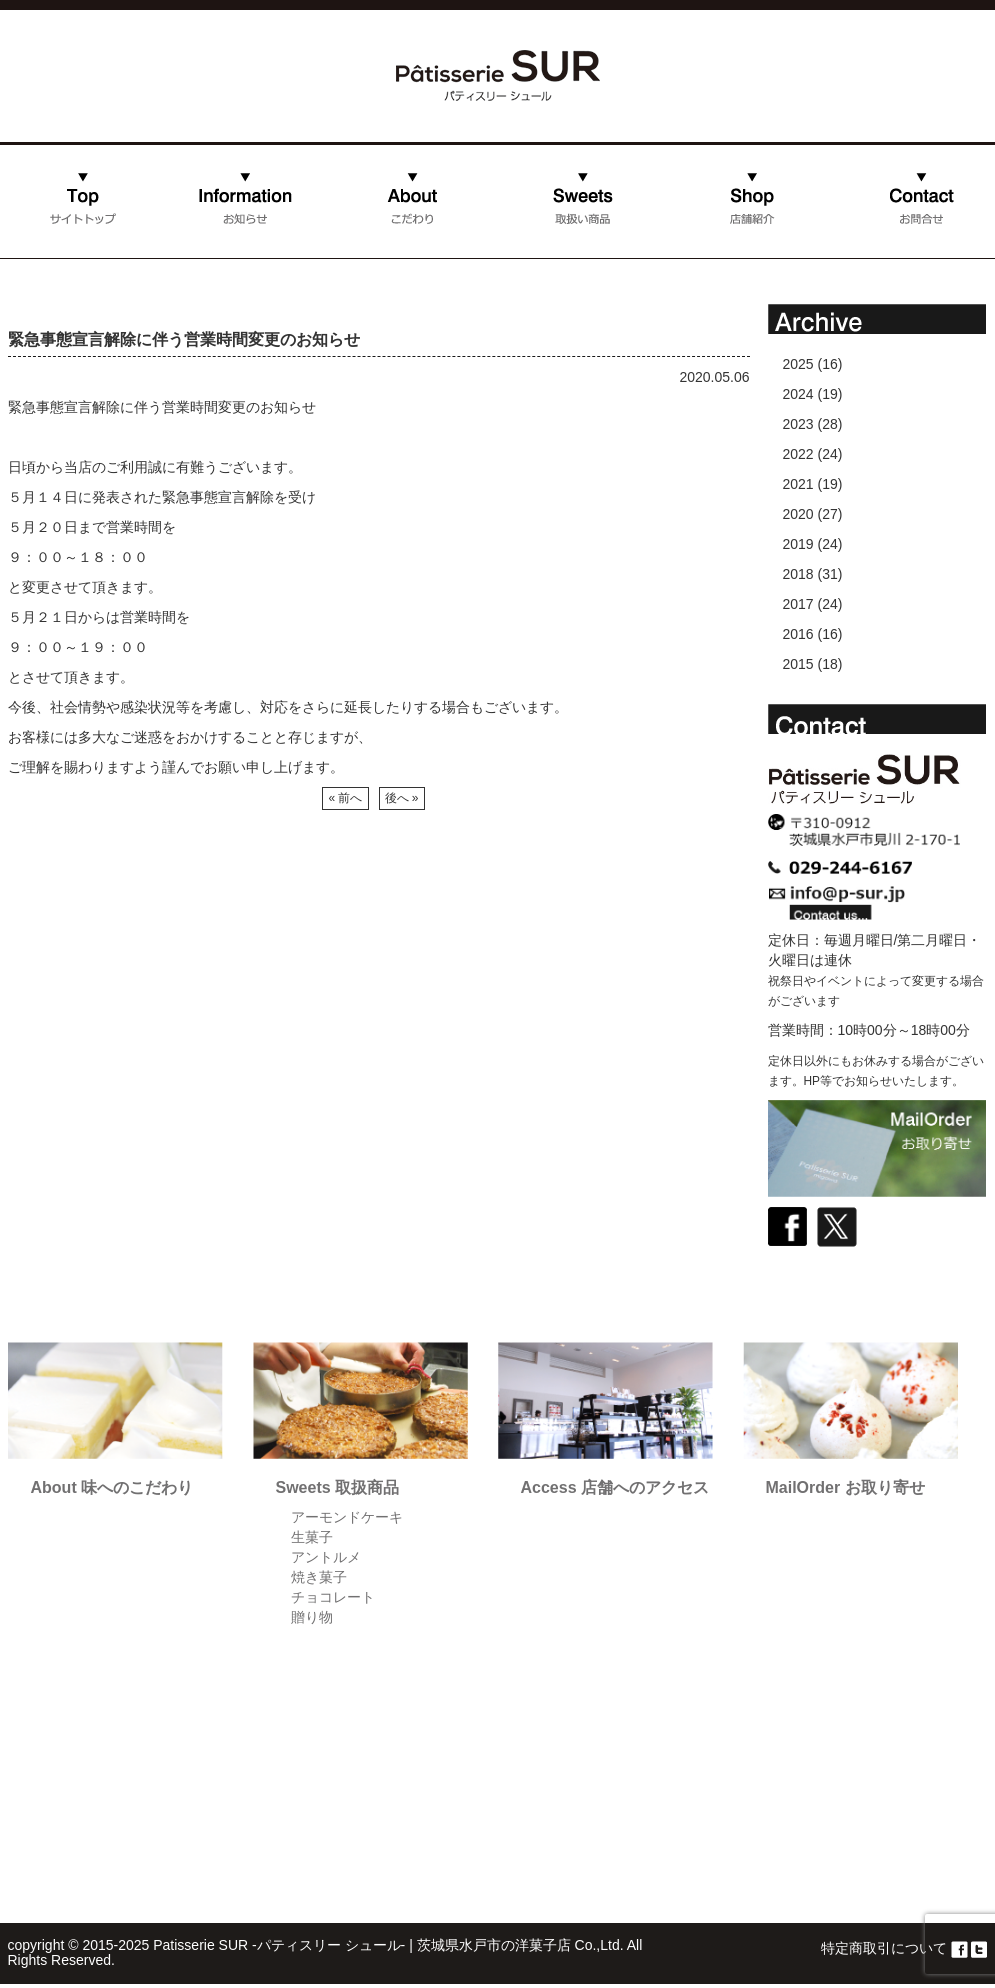  Describe the element at coordinates (864, 253) in the screenshot. I see `お問合せ` at that location.